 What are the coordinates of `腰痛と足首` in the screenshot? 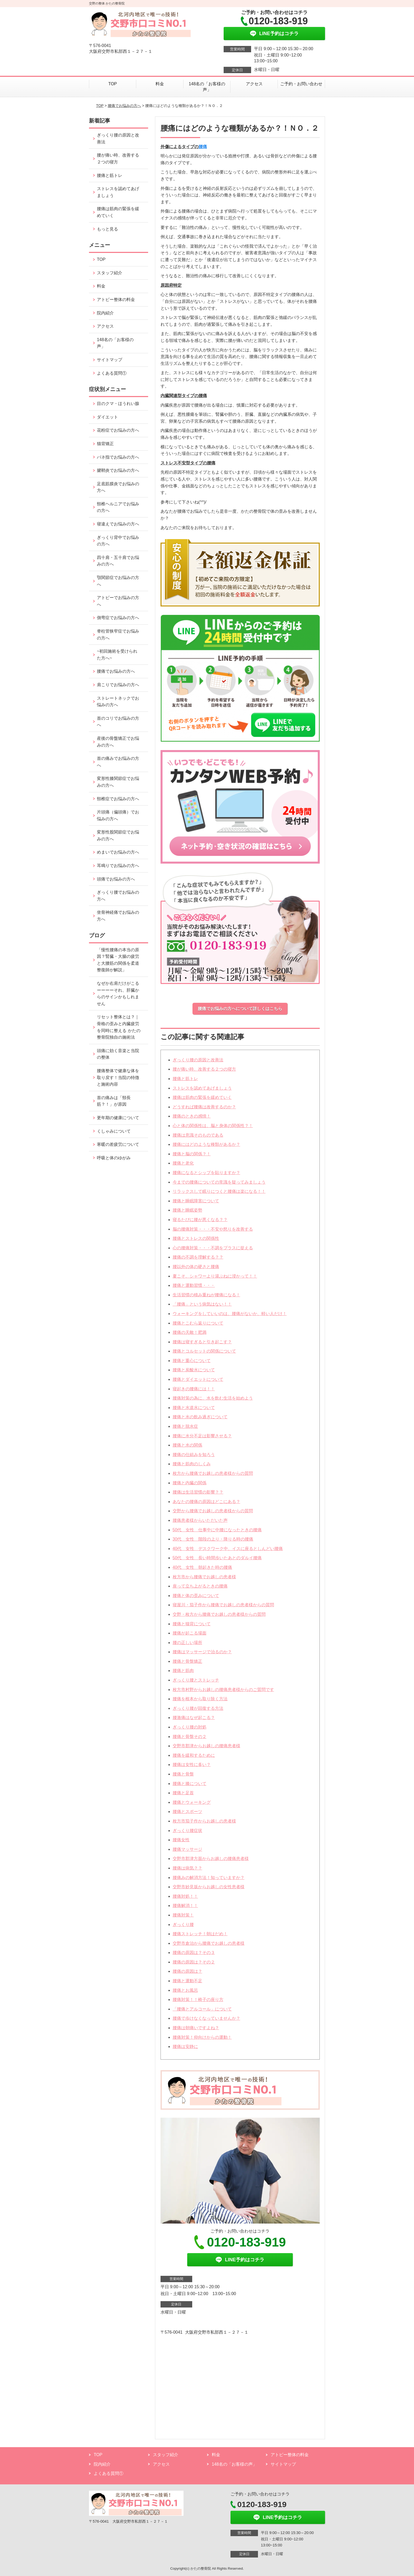 It's located at (183, 1793).